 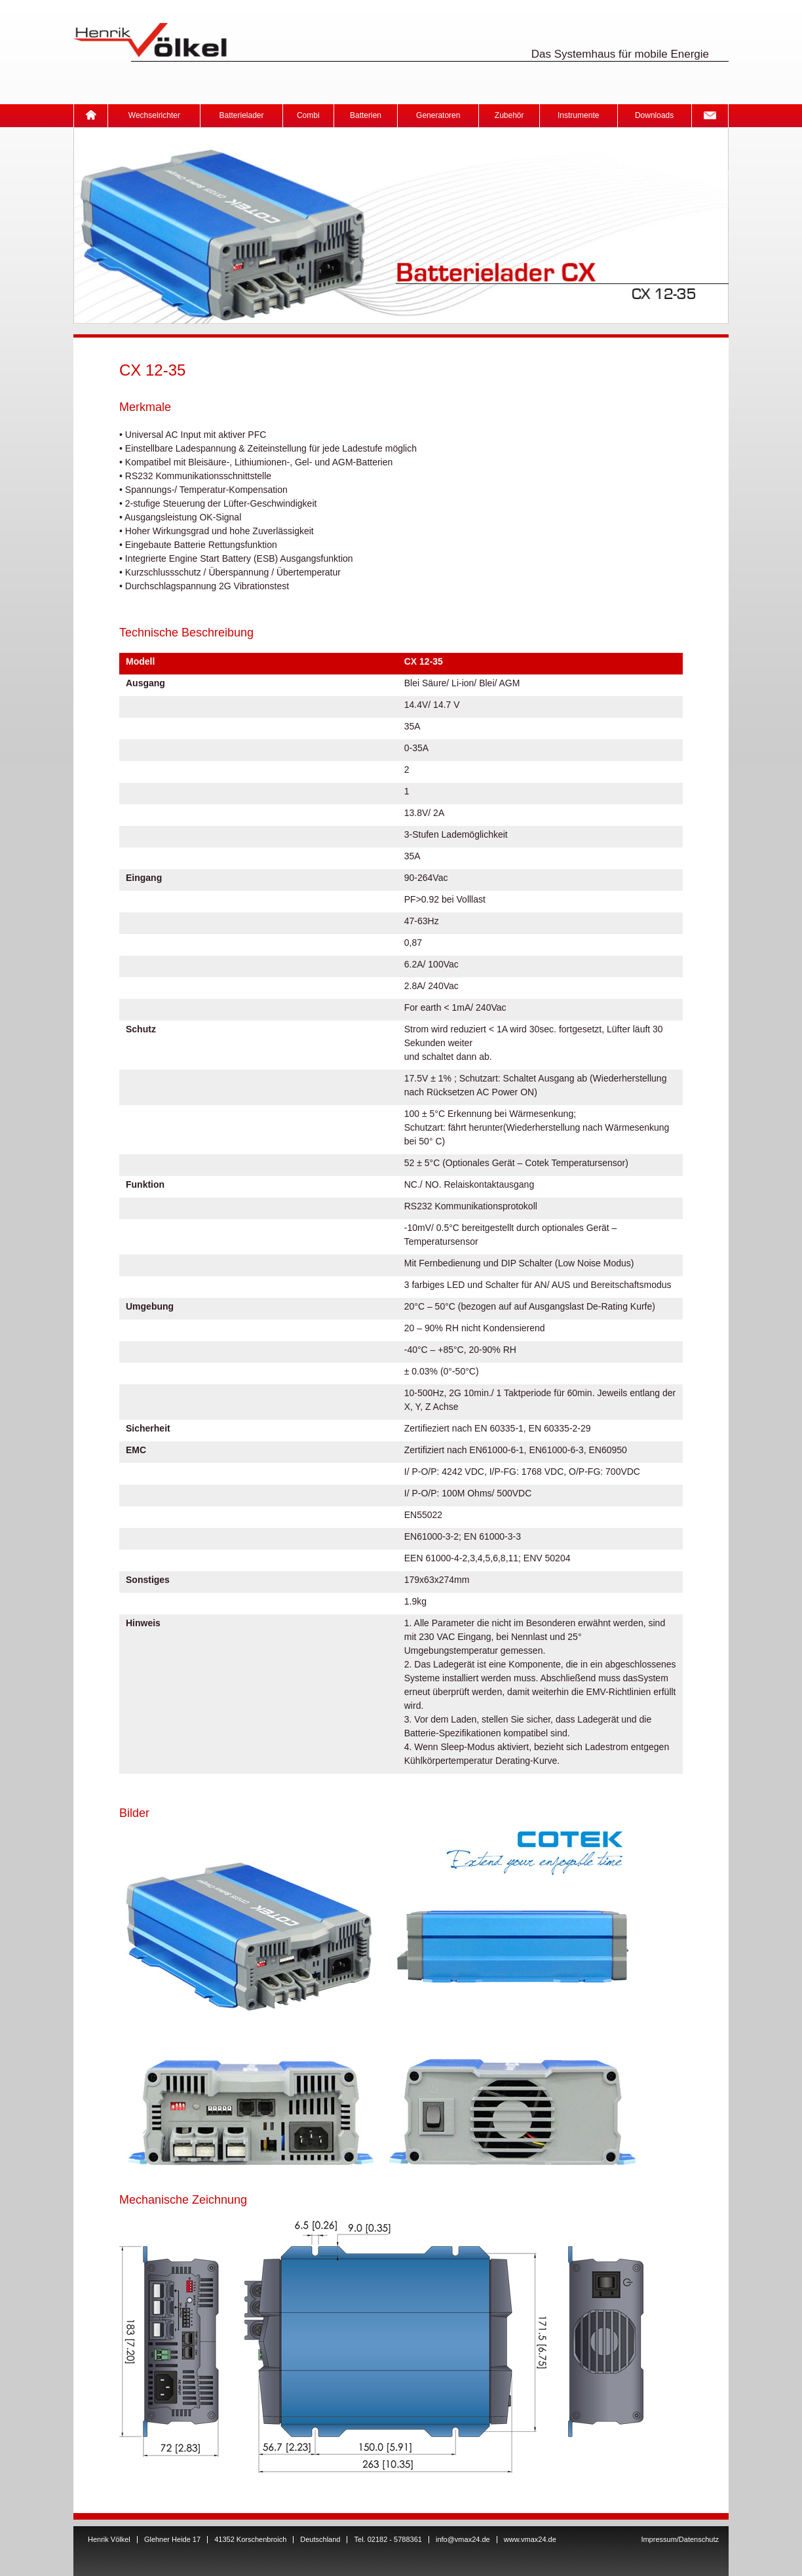 I want to click on Downloads, so click(x=654, y=115).